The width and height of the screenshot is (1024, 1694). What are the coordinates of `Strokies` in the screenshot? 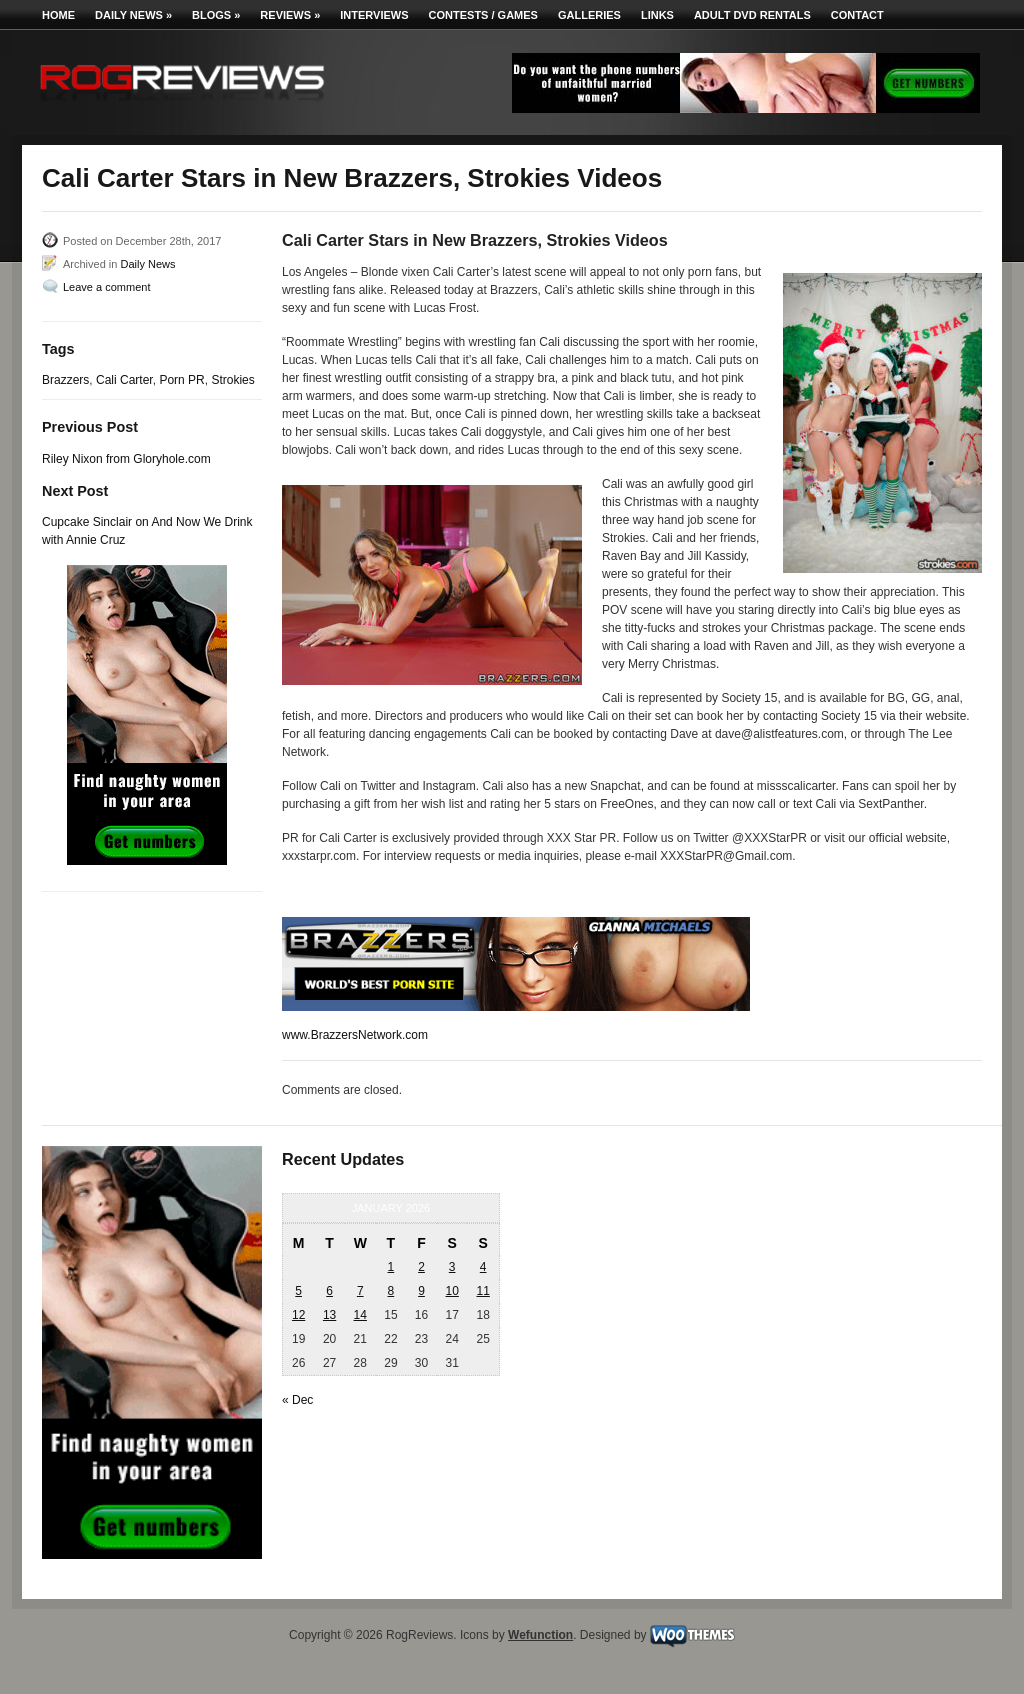 It's located at (232, 380).